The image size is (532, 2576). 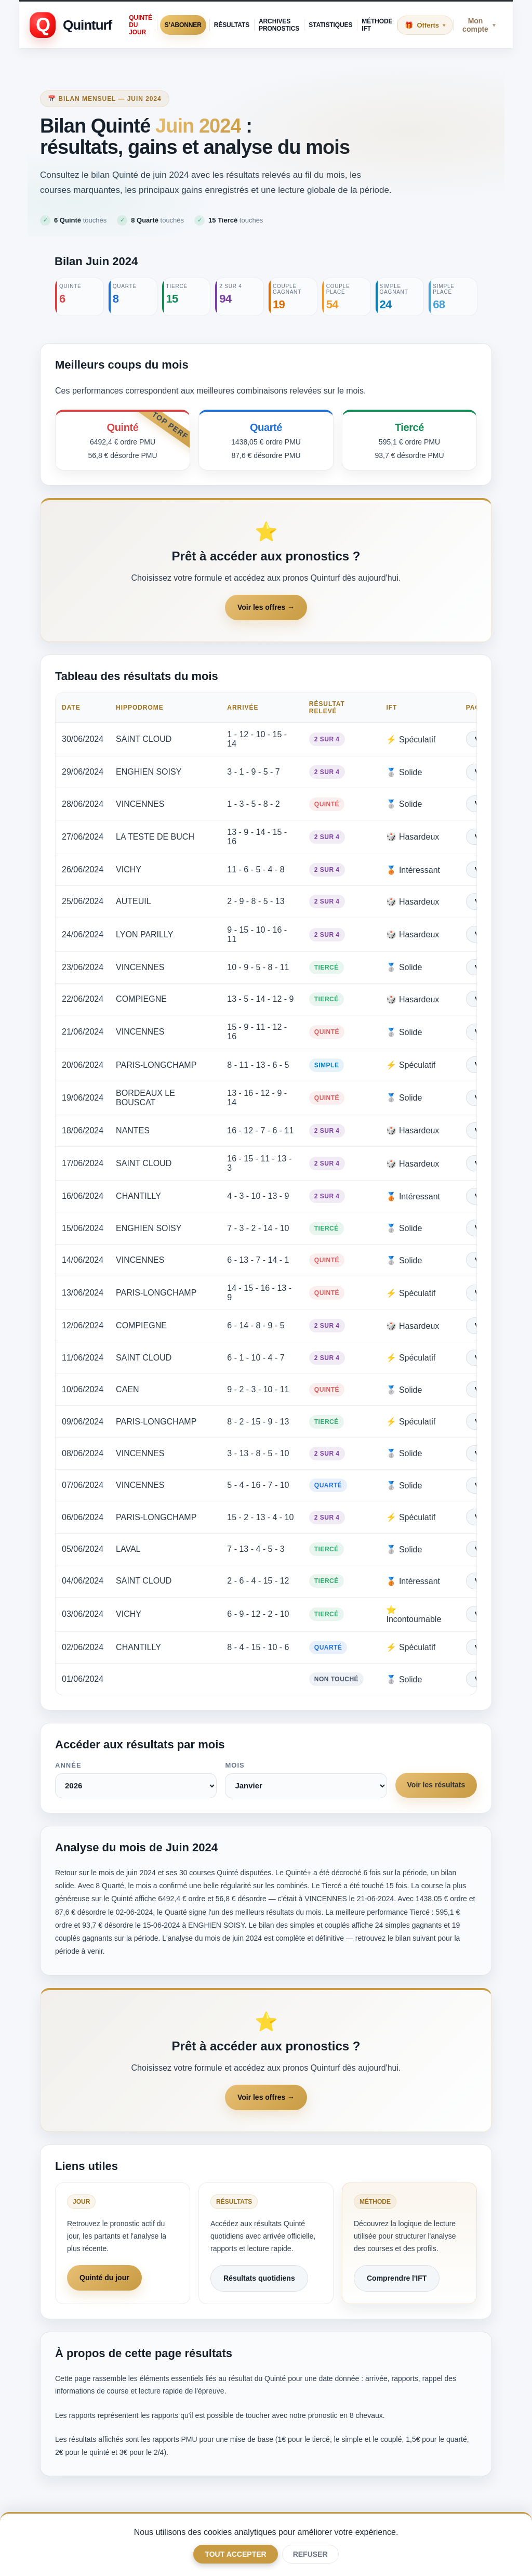 What do you see at coordinates (259, 2270) in the screenshot?
I see `Résultats quotidiens` at bounding box center [259, 2270].